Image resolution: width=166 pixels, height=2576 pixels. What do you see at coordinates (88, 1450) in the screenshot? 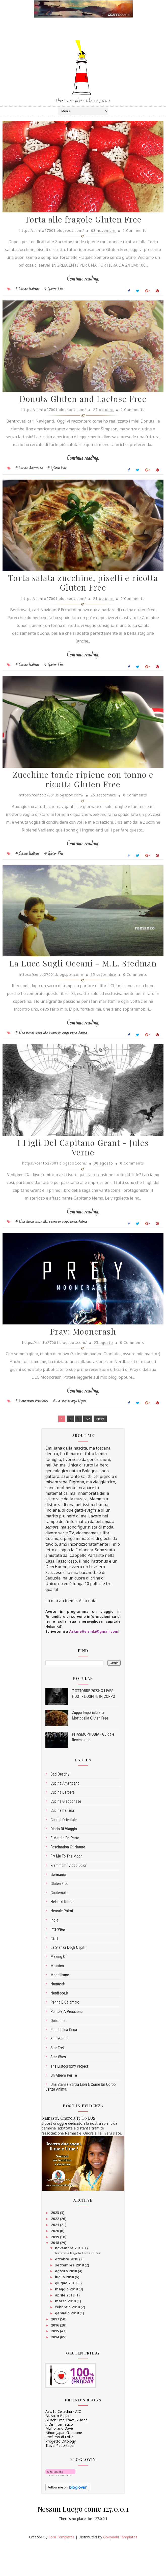
I see `52` at bounding box center [88, 1450].